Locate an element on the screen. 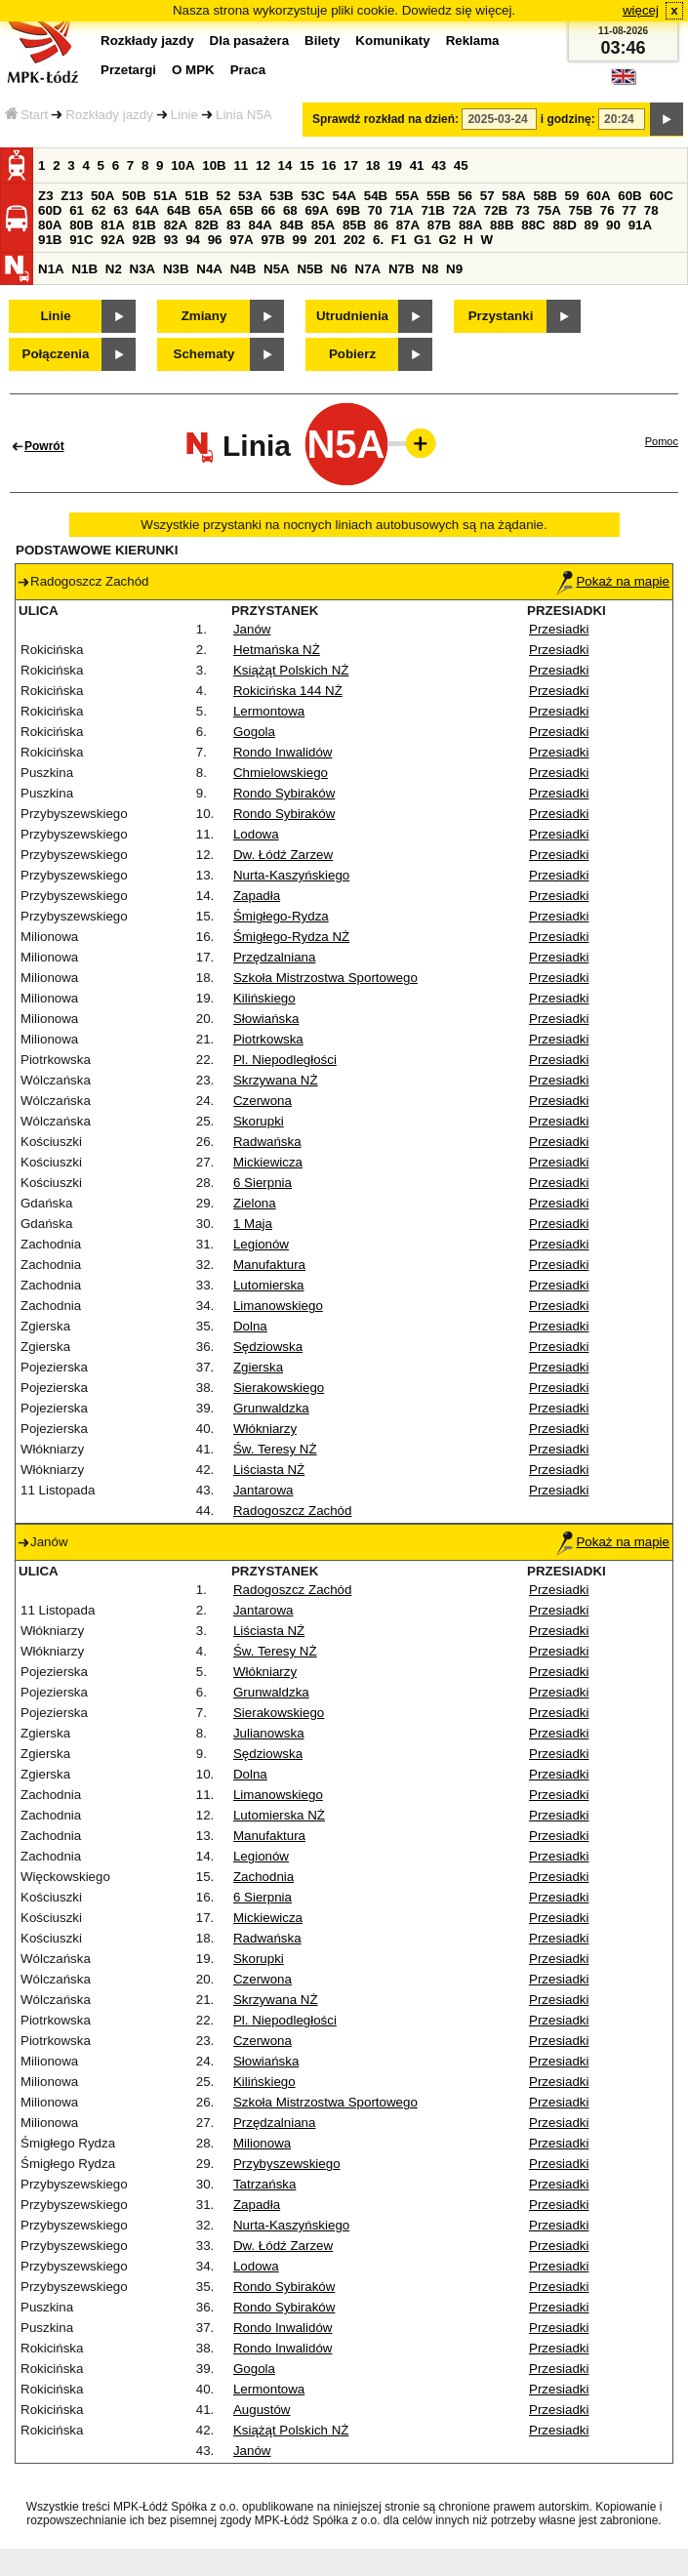  87A is located at coordinates (408, 225).